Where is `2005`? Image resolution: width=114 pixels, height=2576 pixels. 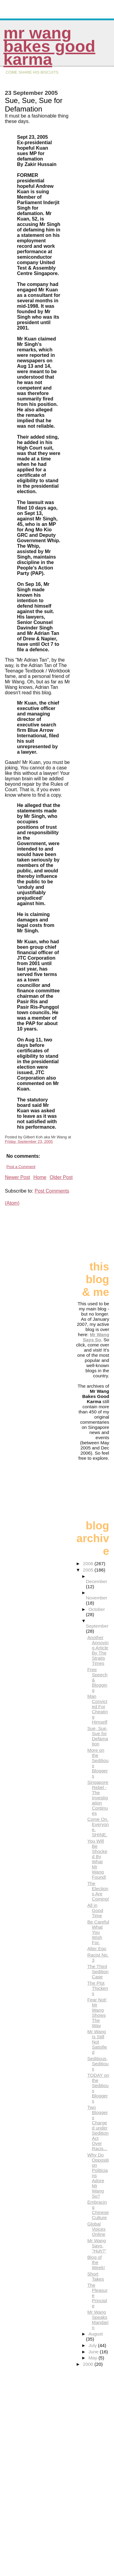 2005 is located at coordinates (89, 1569).